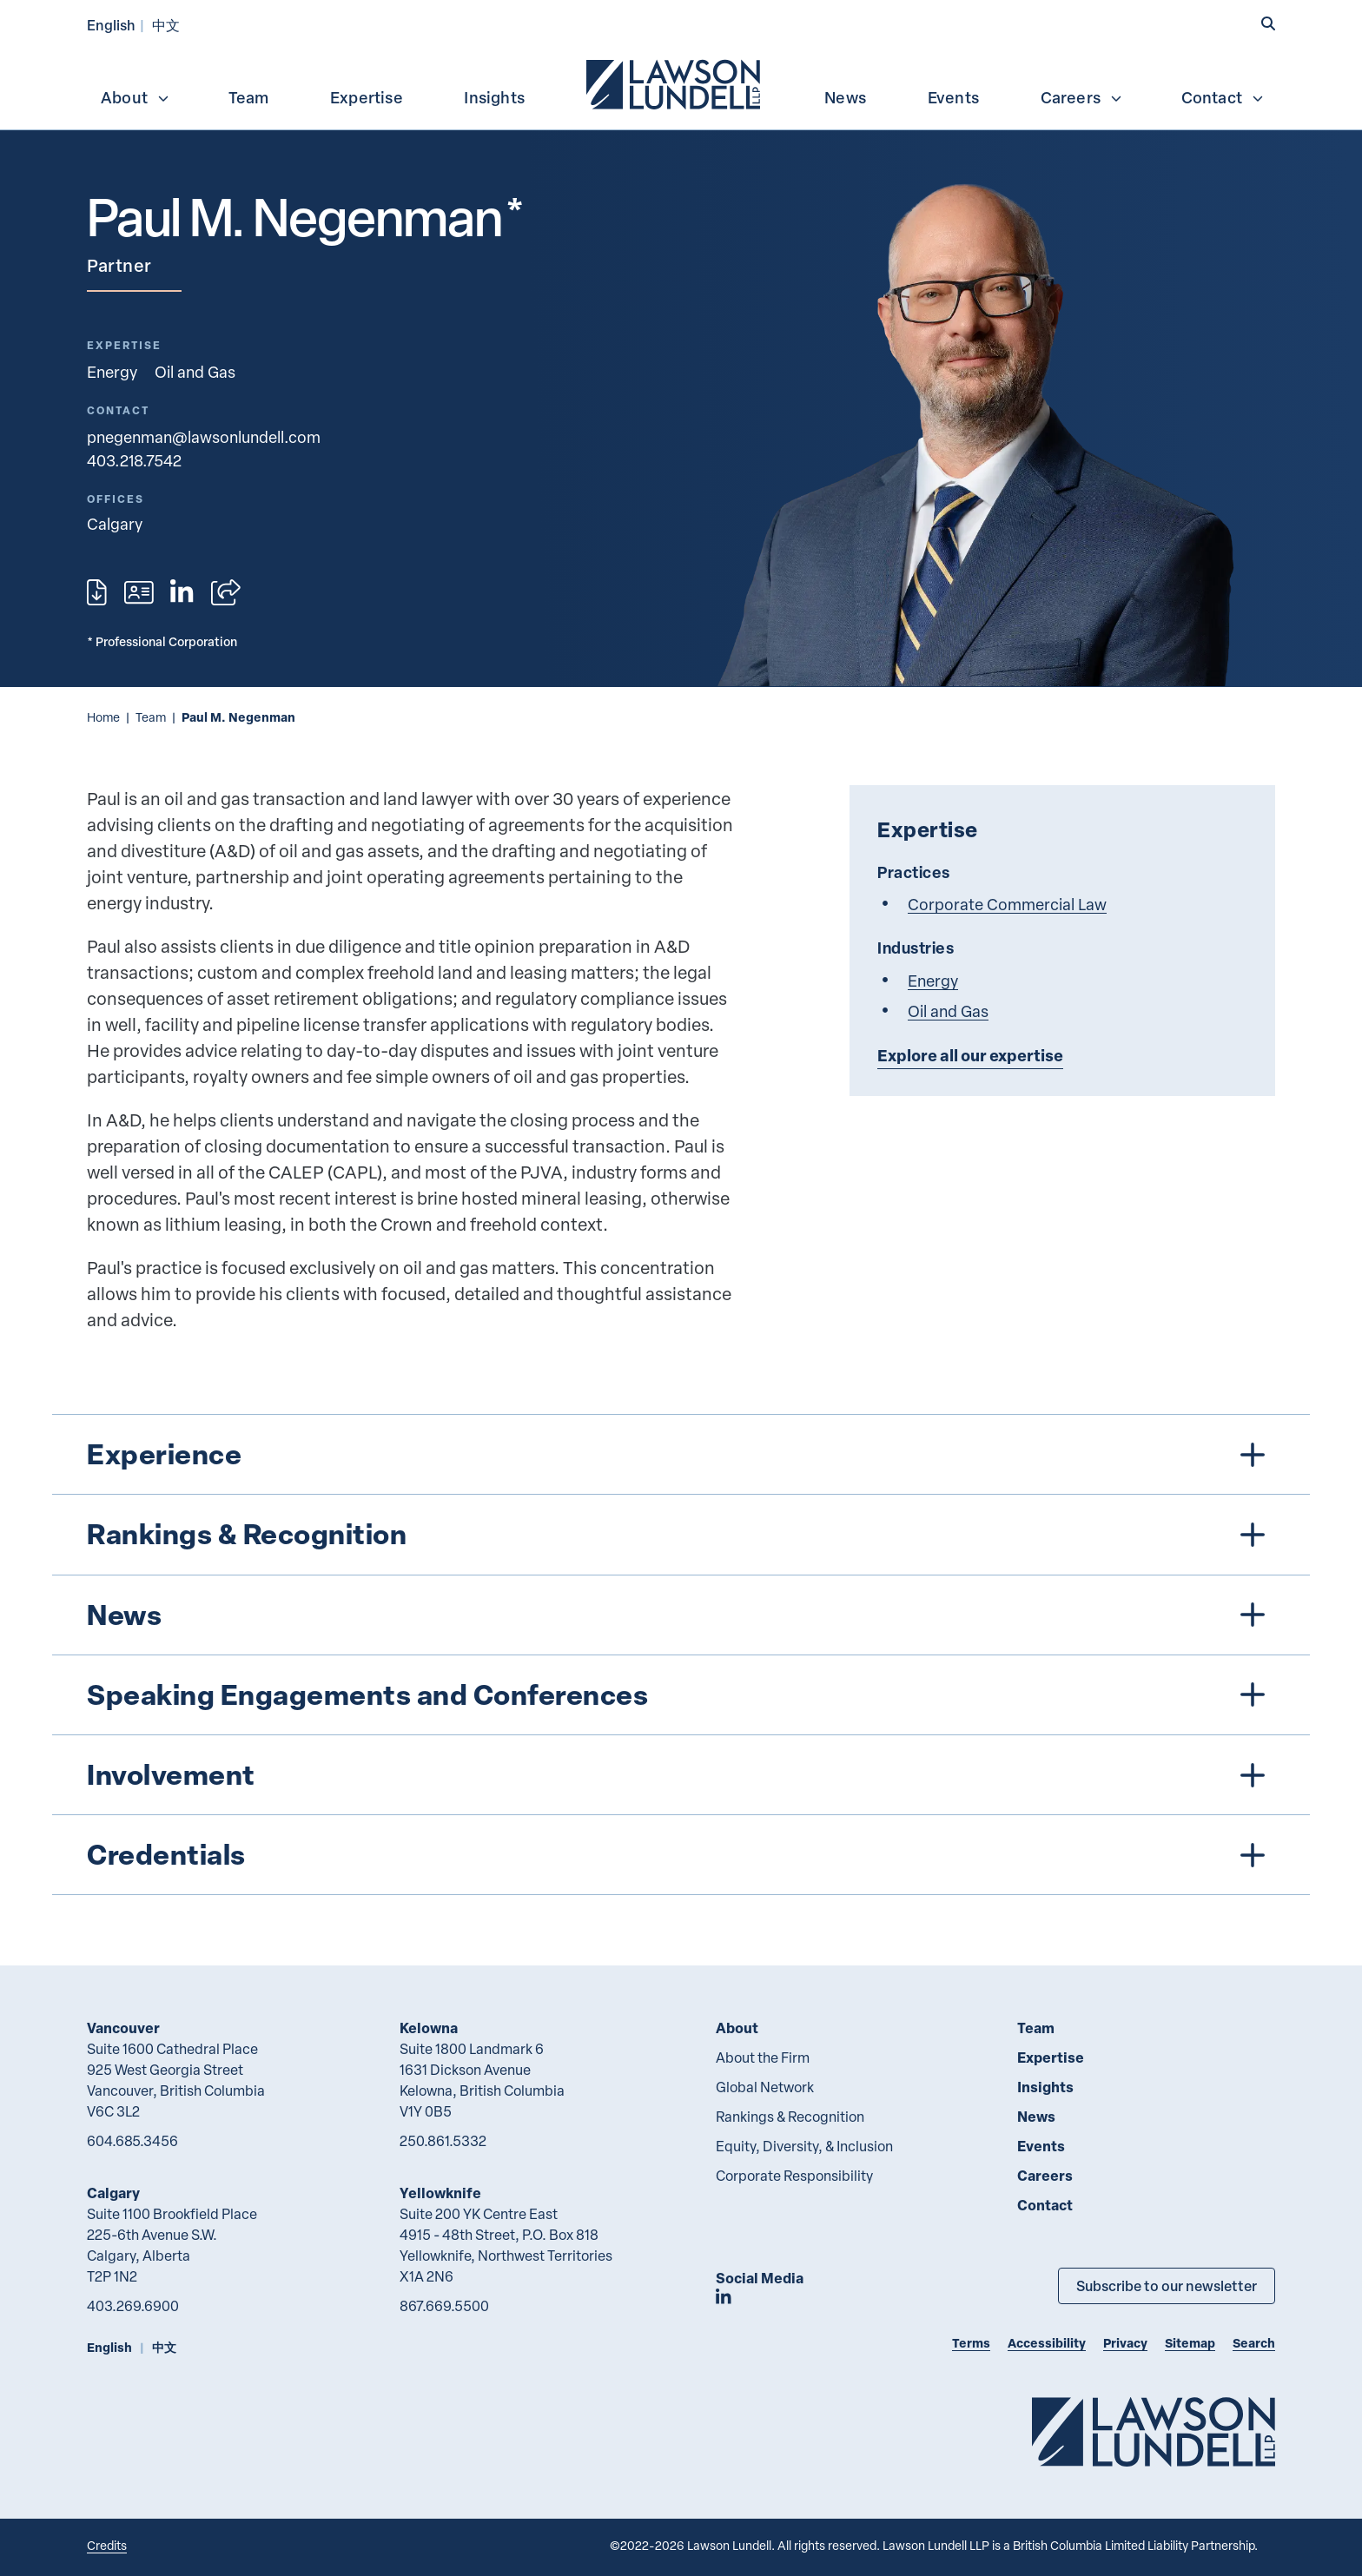  Describe the element at coordinates (971, 2343) in the screenshot. I see `Terms` at that location.